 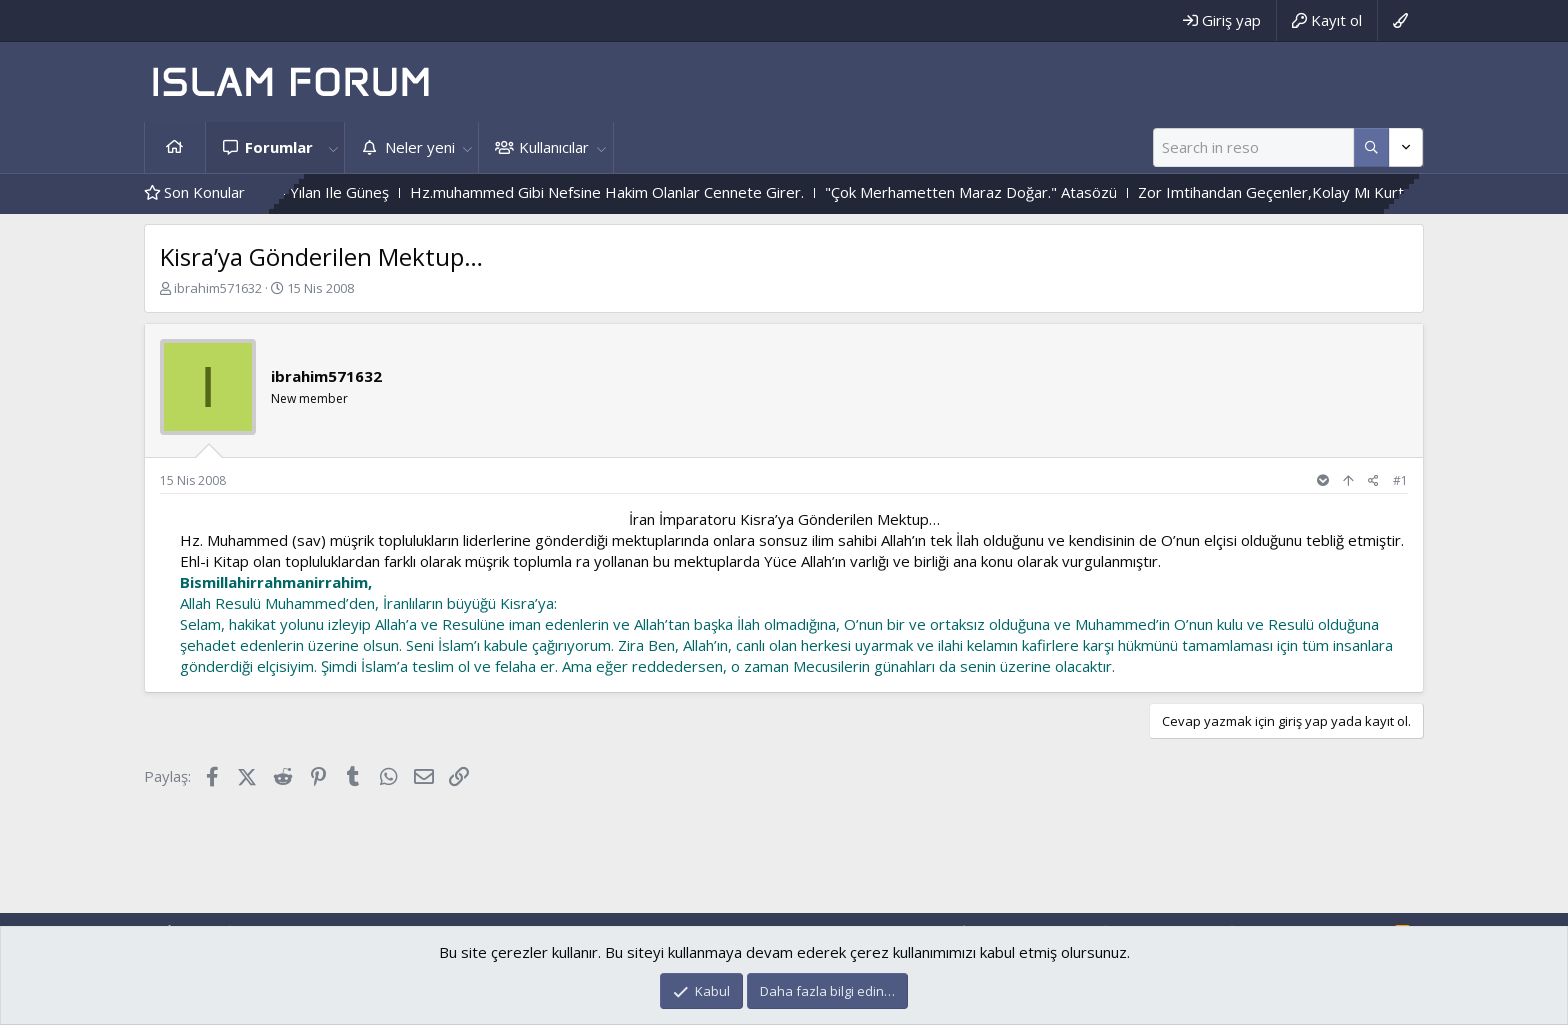 What do you see at coordinates (420, 147) in the screenshot?
I see `Neler yeni` at bounding box center [420, 147].